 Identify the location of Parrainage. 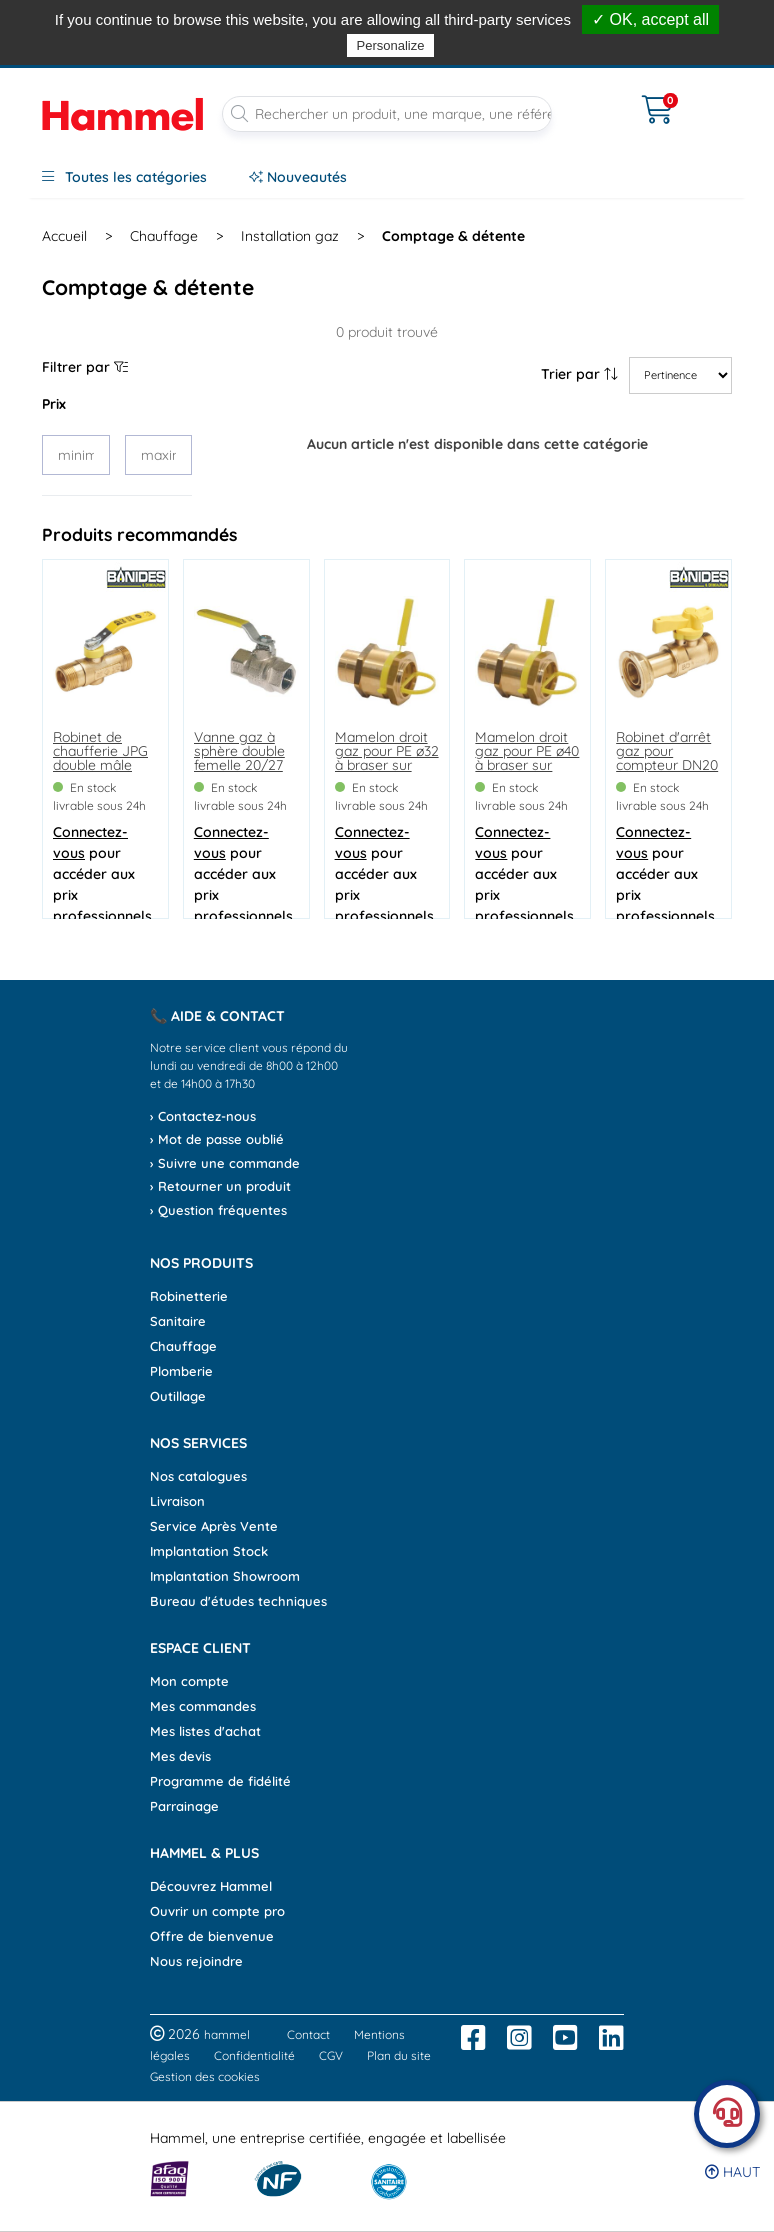
(184, 1806).